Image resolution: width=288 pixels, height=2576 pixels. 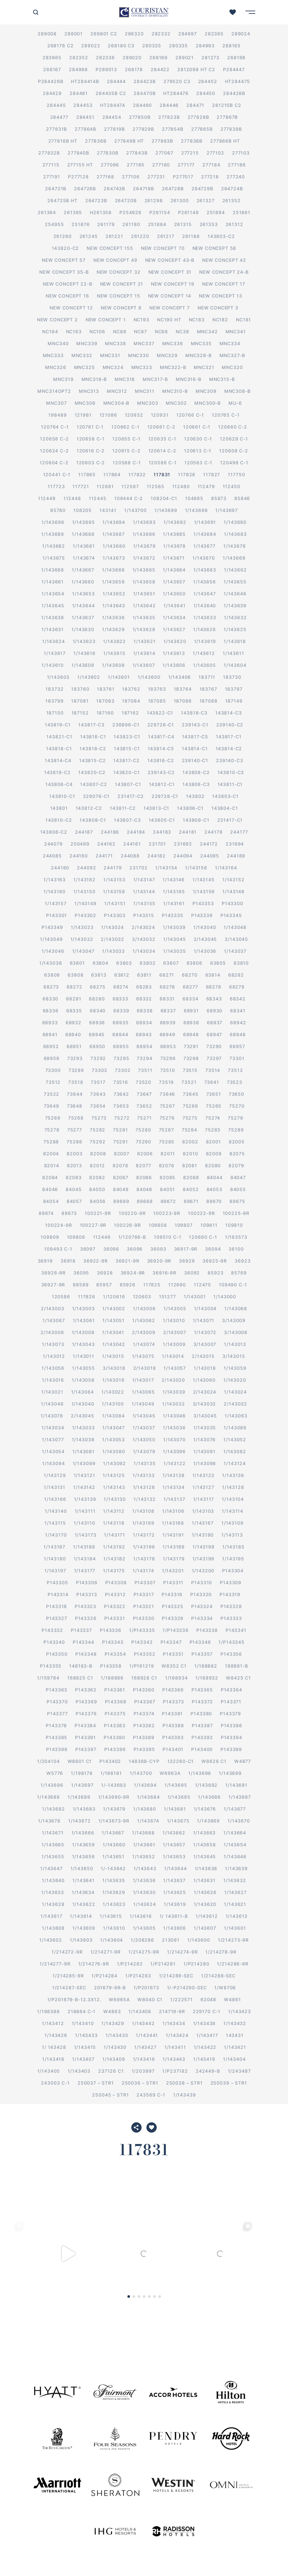 What do you see at coordinates (167, 1296) in the screenshot?
I see `151277` at bounding box center [167, 1296].